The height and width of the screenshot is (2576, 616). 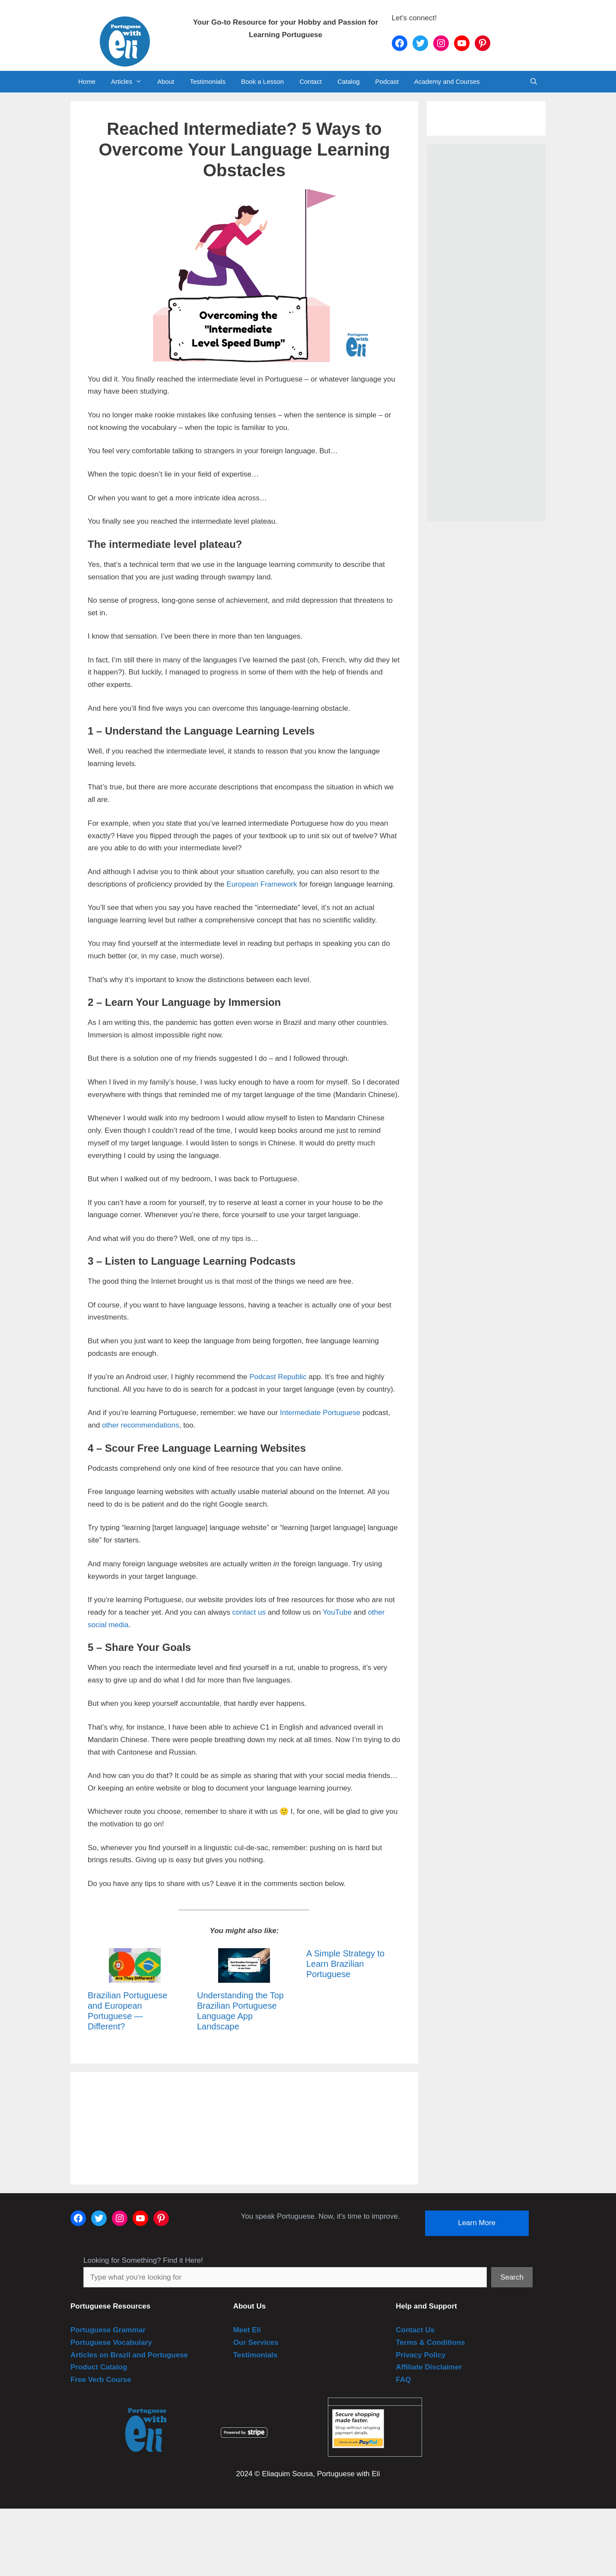 What do you see at coordinates (130, 81) in the screenshot?
I see `Articles` at bounding box center [130, 81].